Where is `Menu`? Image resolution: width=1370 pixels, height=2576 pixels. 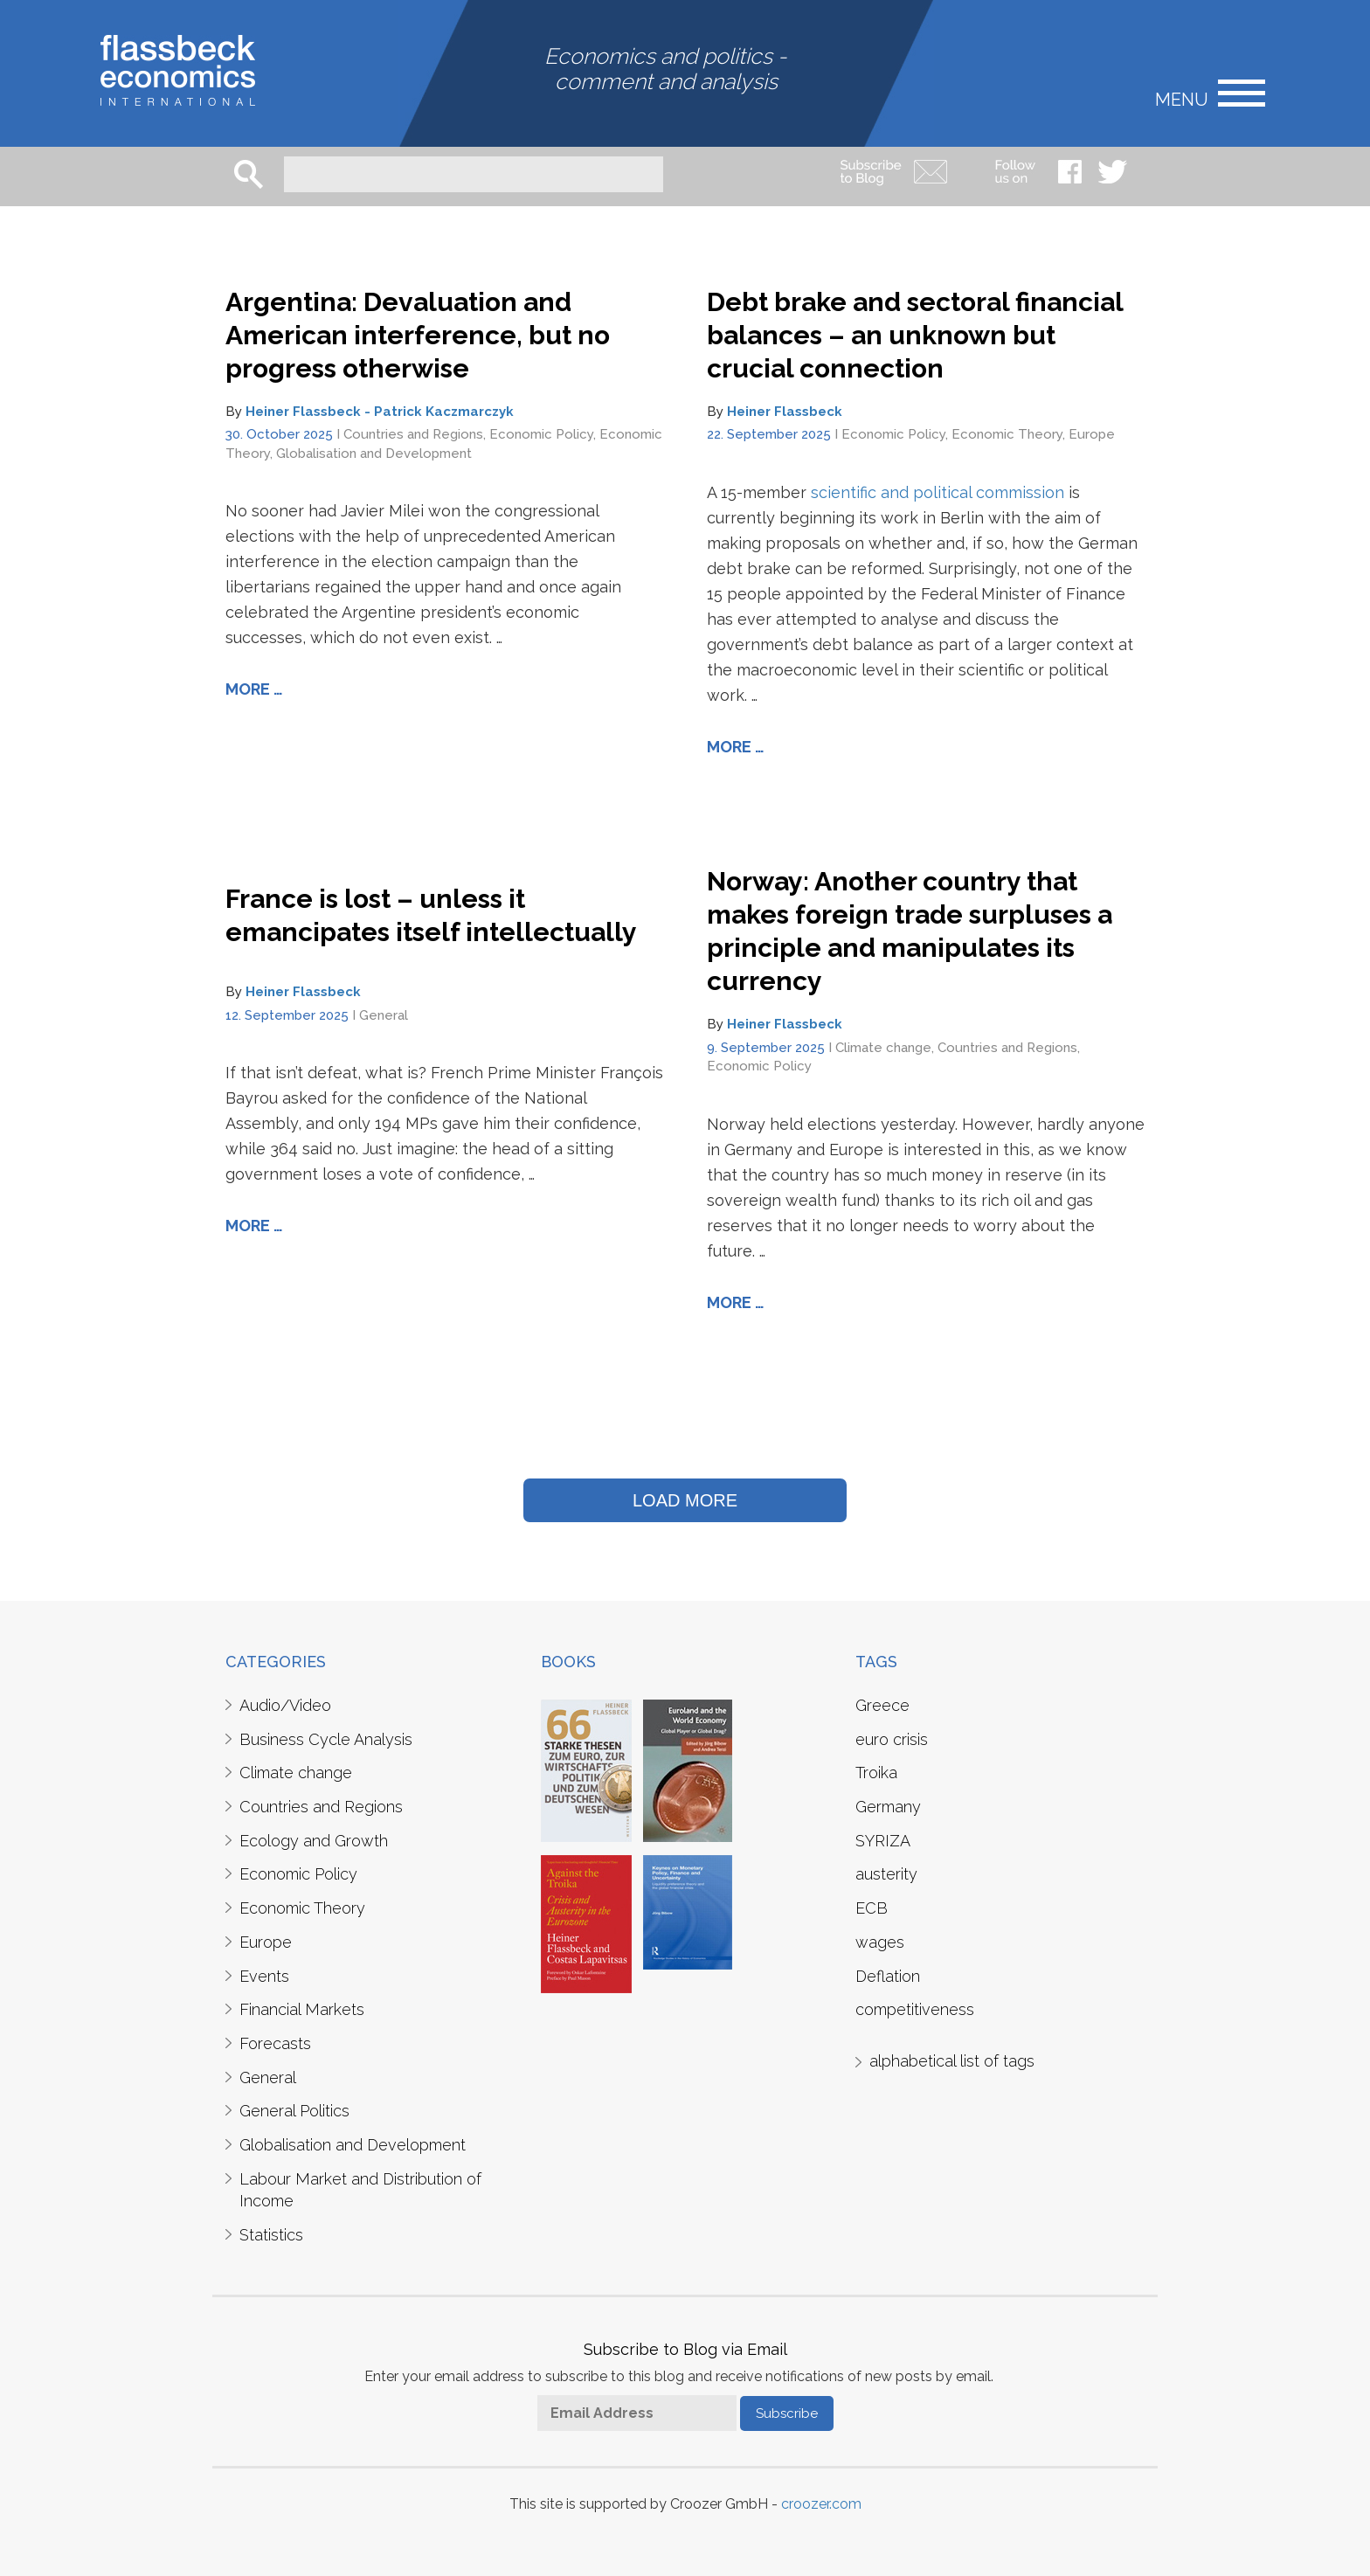
Menu is located at coordinates (1181, 98).